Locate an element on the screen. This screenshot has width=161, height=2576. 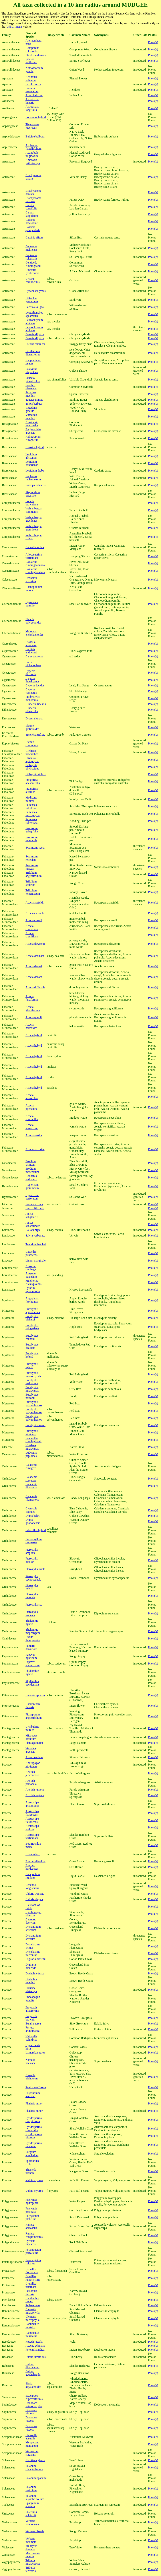
Centipeda cunninghamii is located at coordinates (33, 264).